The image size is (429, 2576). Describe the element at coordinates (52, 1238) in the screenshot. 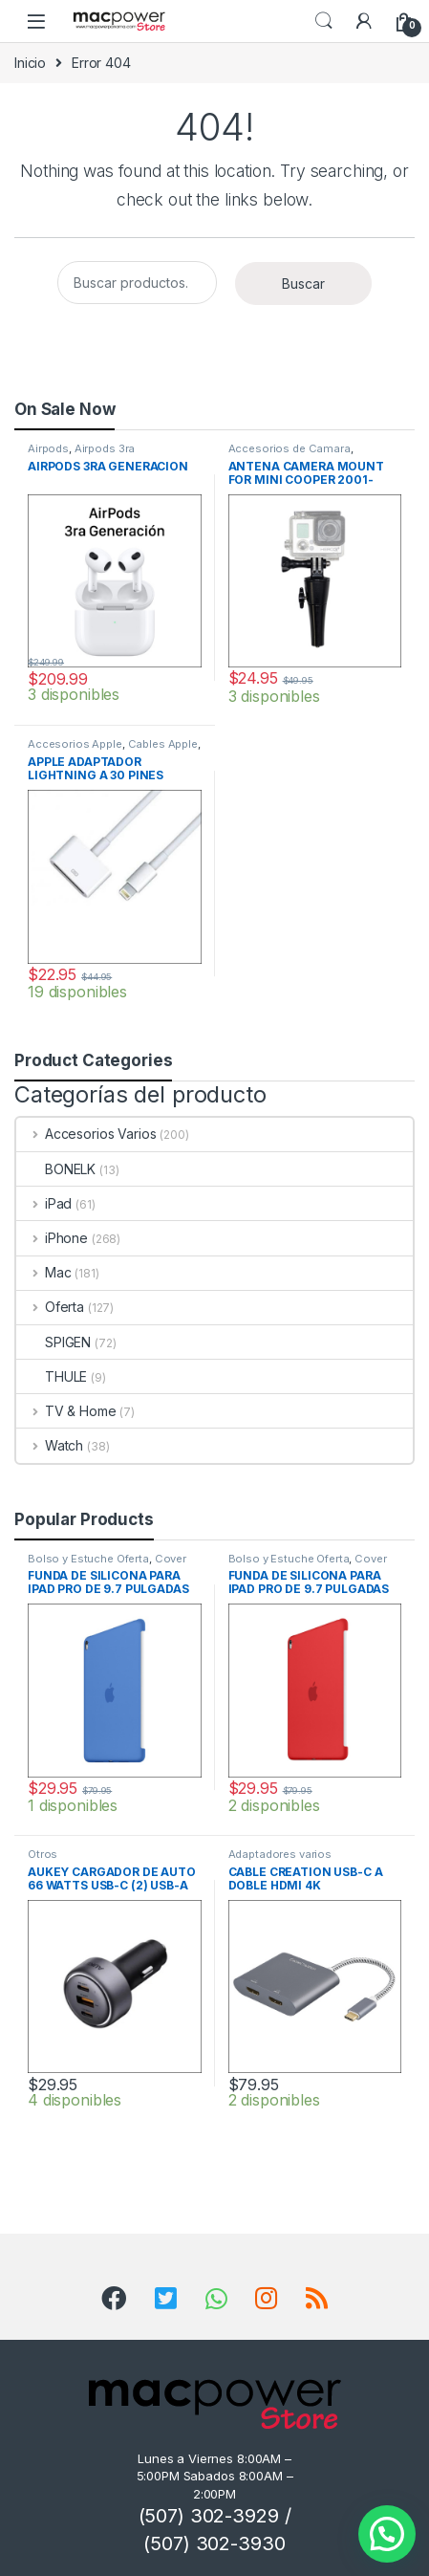

I see `iPhone` at that location.